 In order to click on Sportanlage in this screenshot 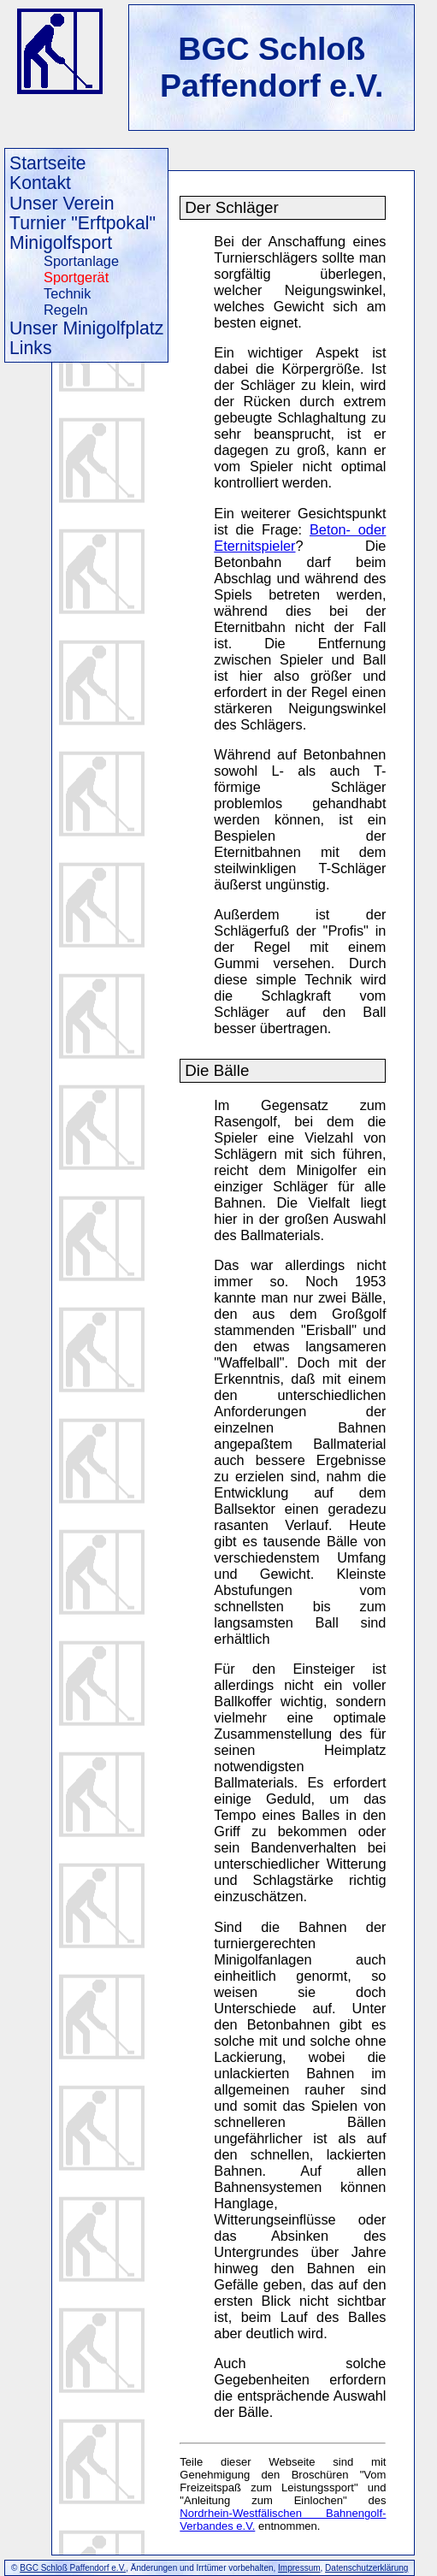, I will do `click(81, 261)`.